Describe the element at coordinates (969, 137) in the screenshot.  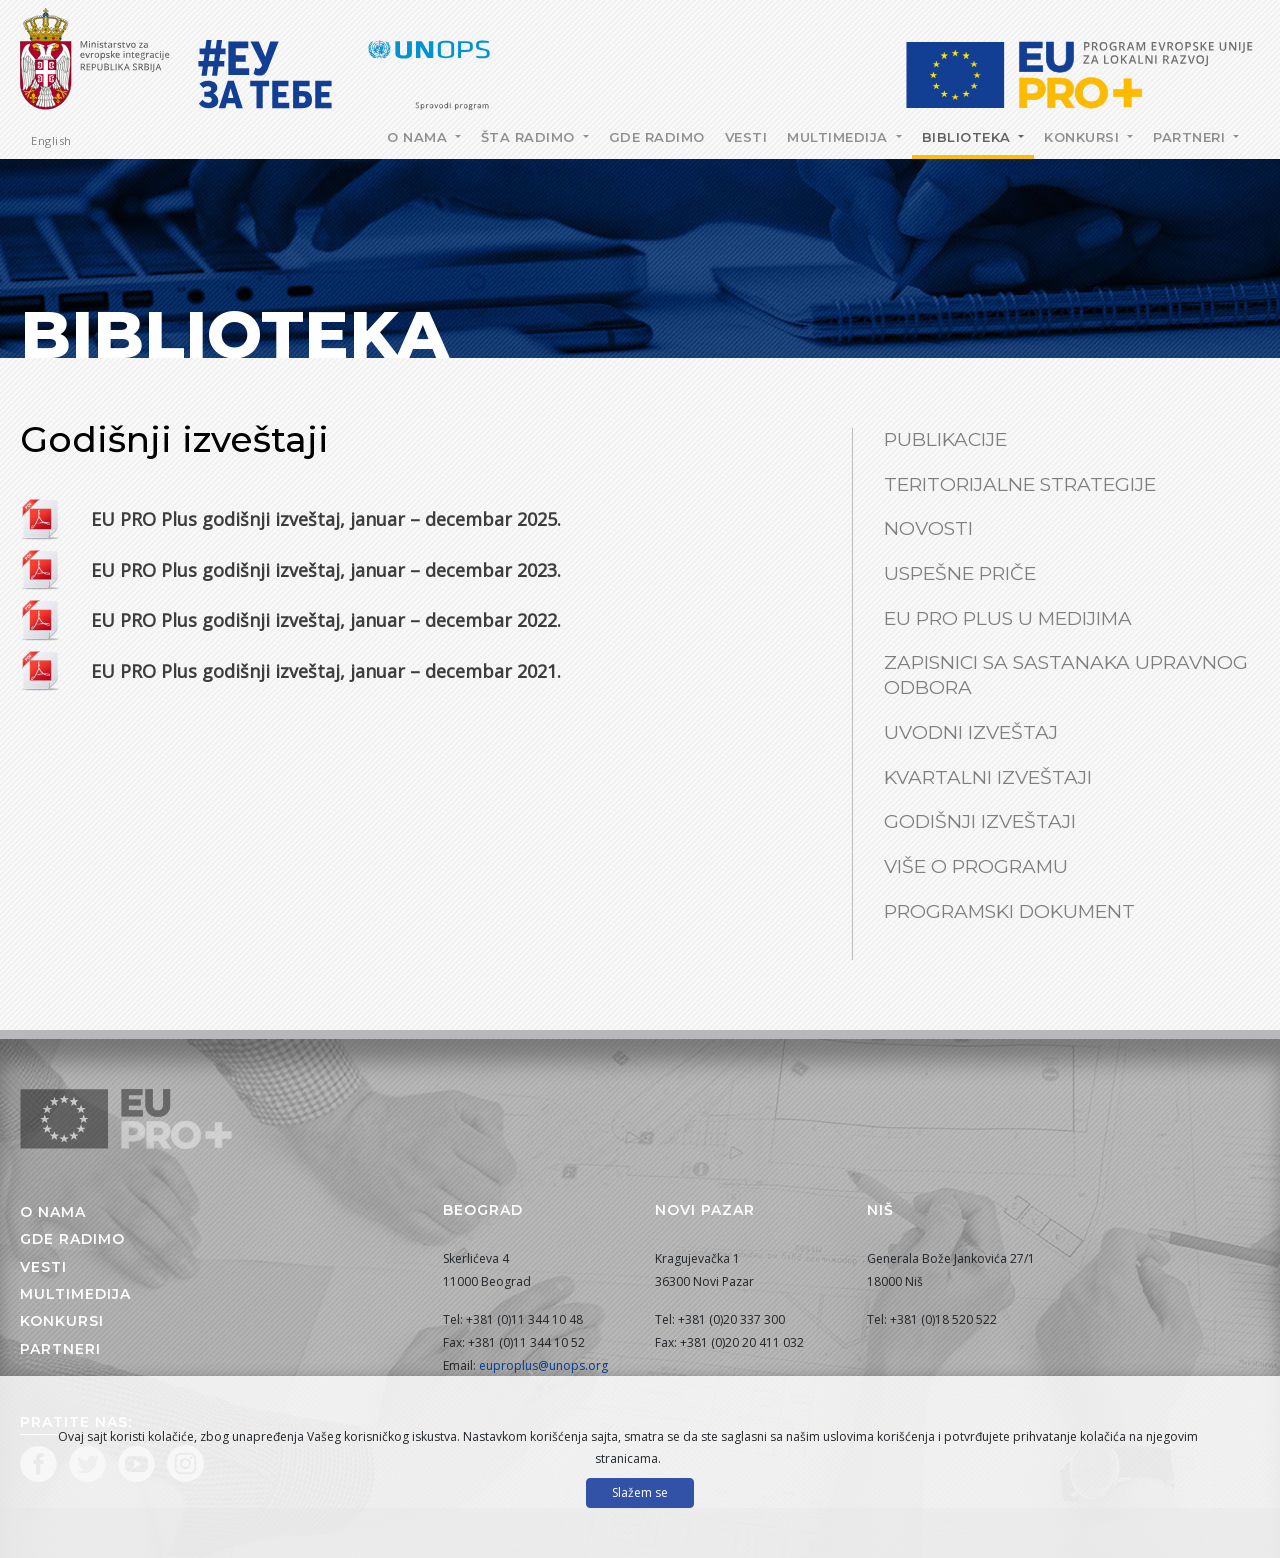
I see `Biblioteka` at that location.